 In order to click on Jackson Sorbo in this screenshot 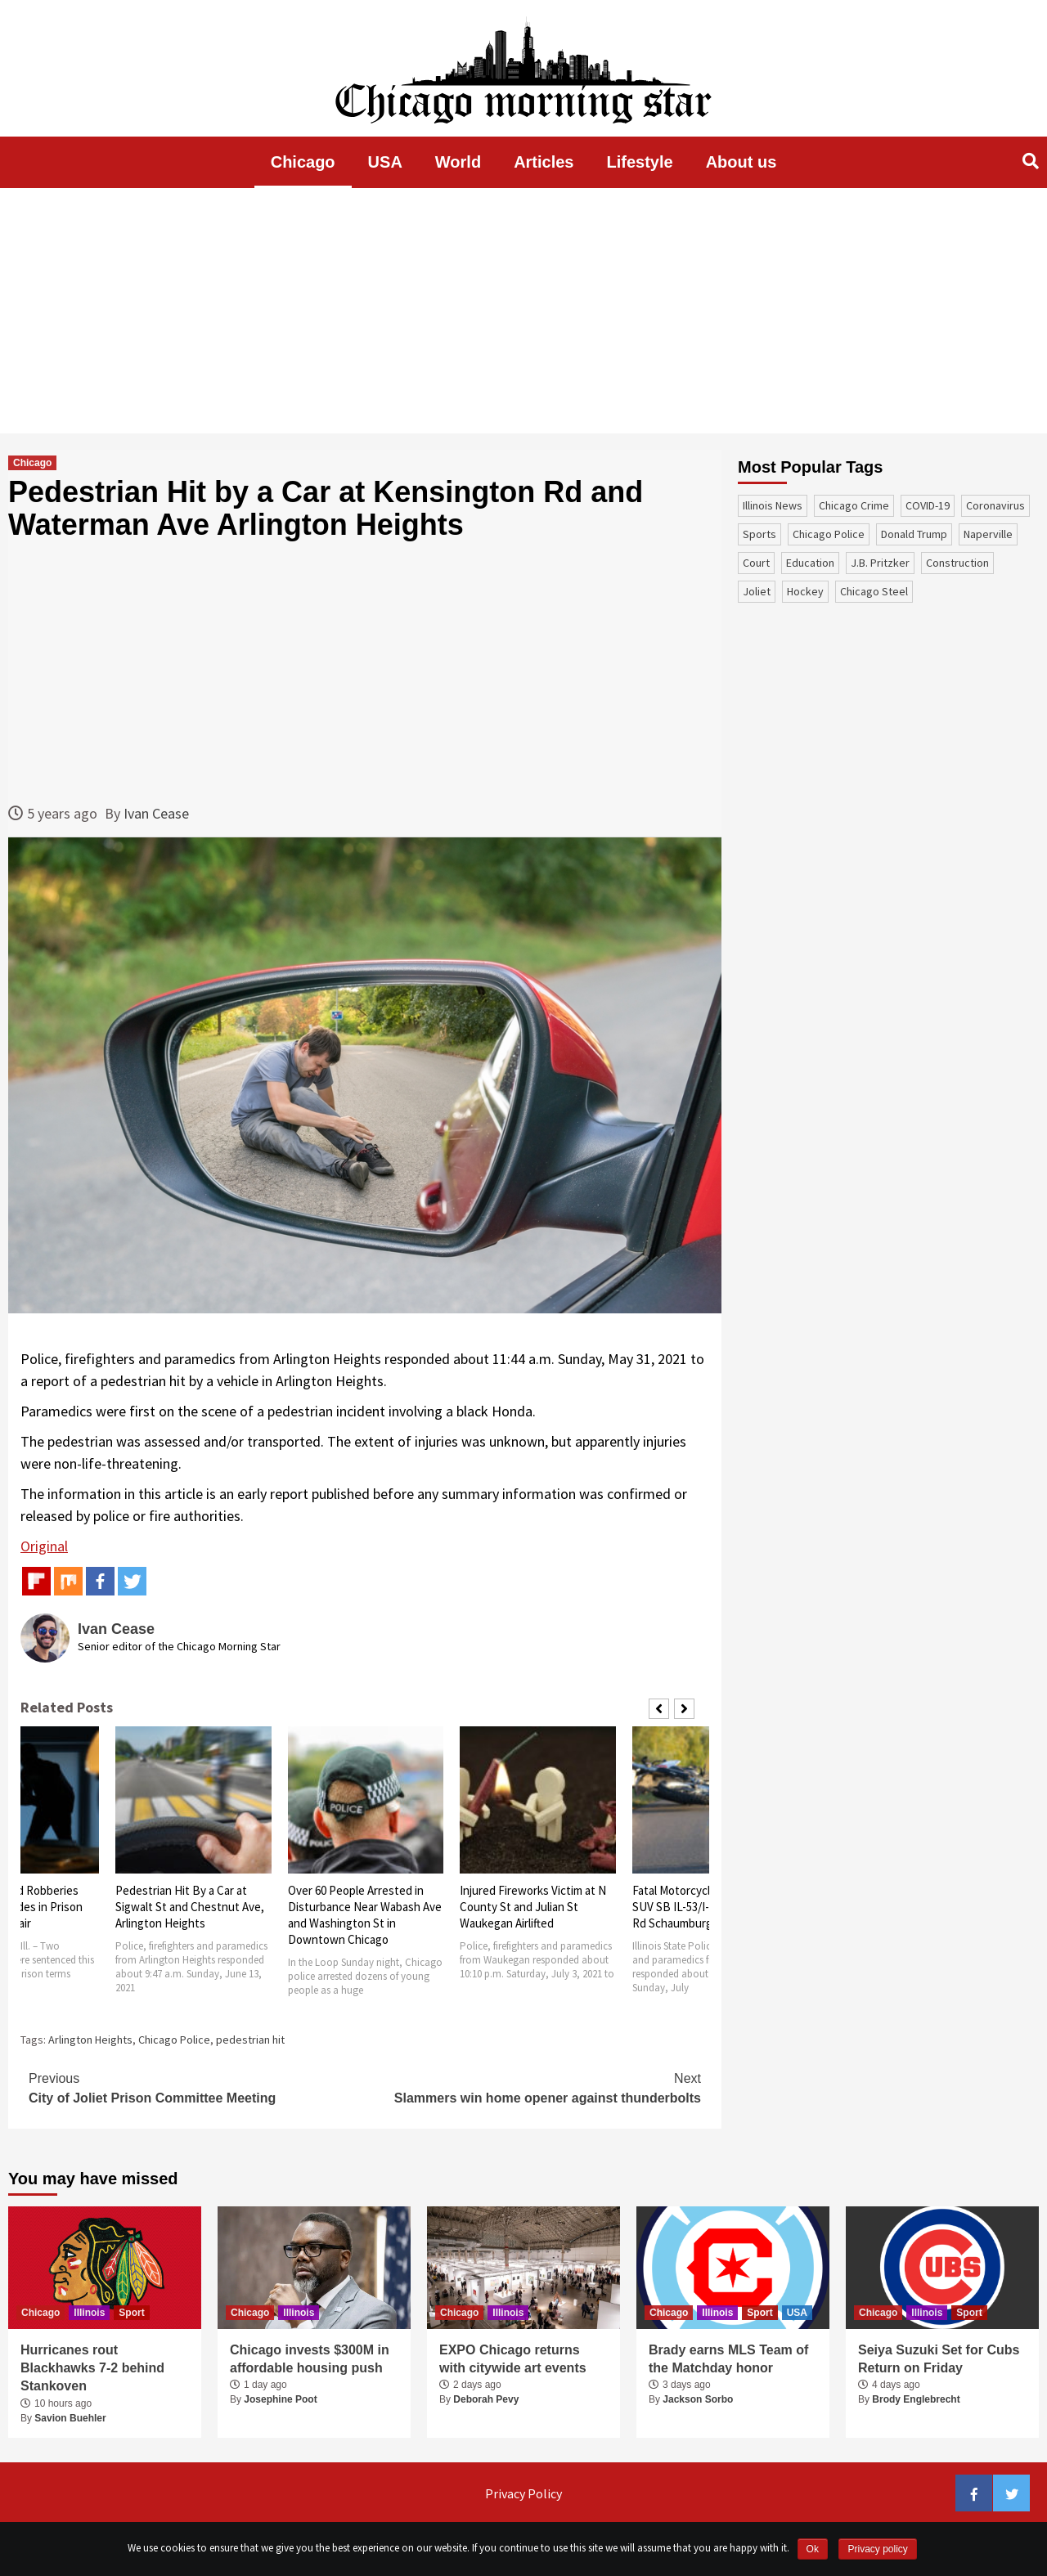, I will do `click(698, 2399)`.